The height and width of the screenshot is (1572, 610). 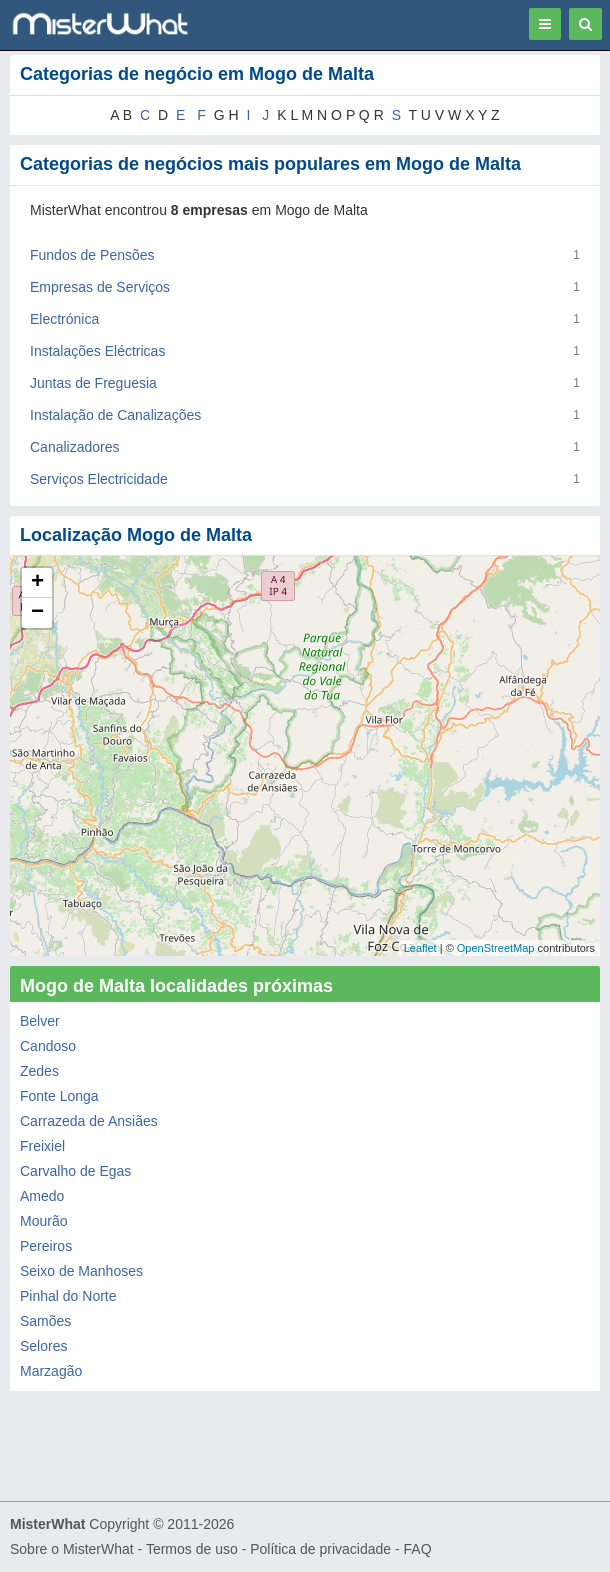 What do you see at coordinates (496, 948) in the screenshot?
I see `OpenStreetMap` at bounding box center [496, 948].